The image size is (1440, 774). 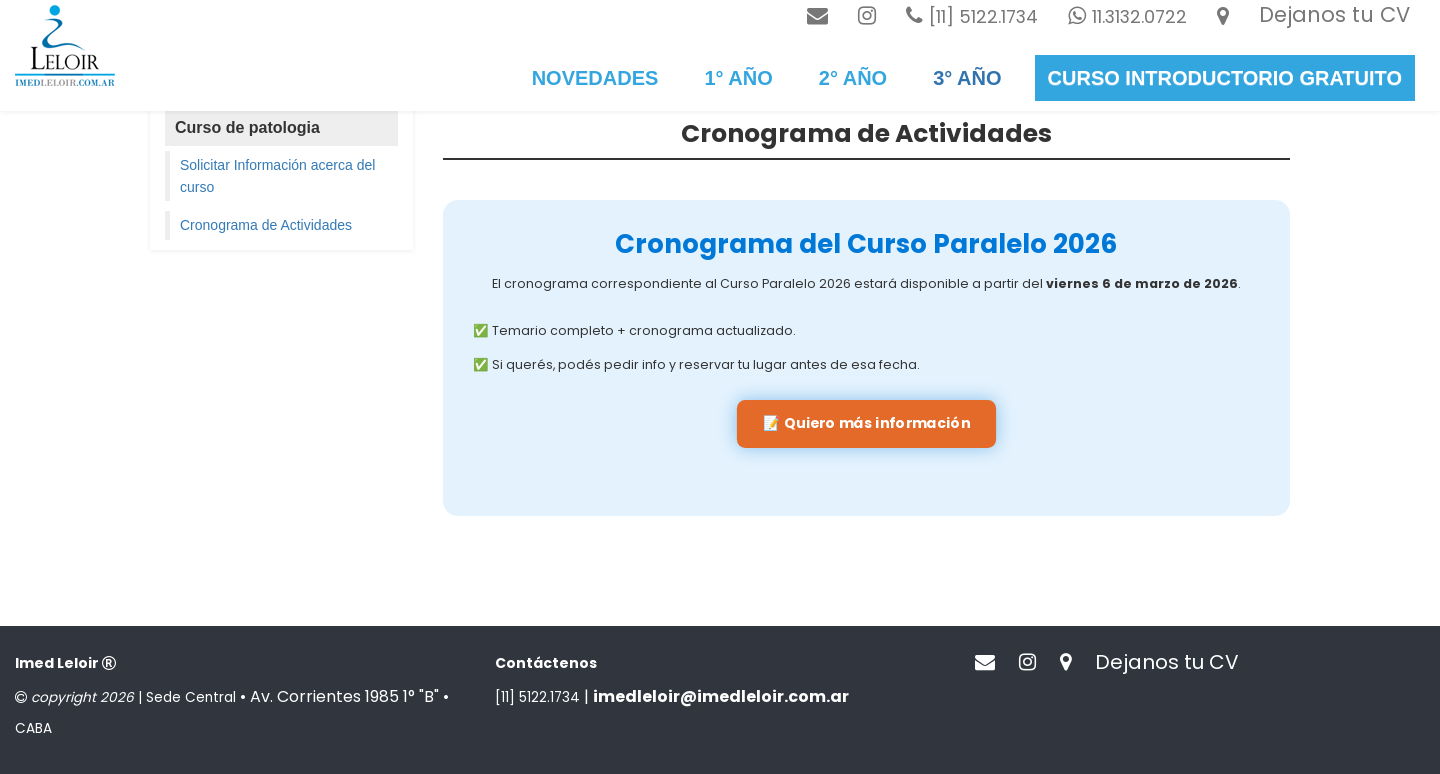 I want to click on Curso de patologia, so click(x=247, y=127).